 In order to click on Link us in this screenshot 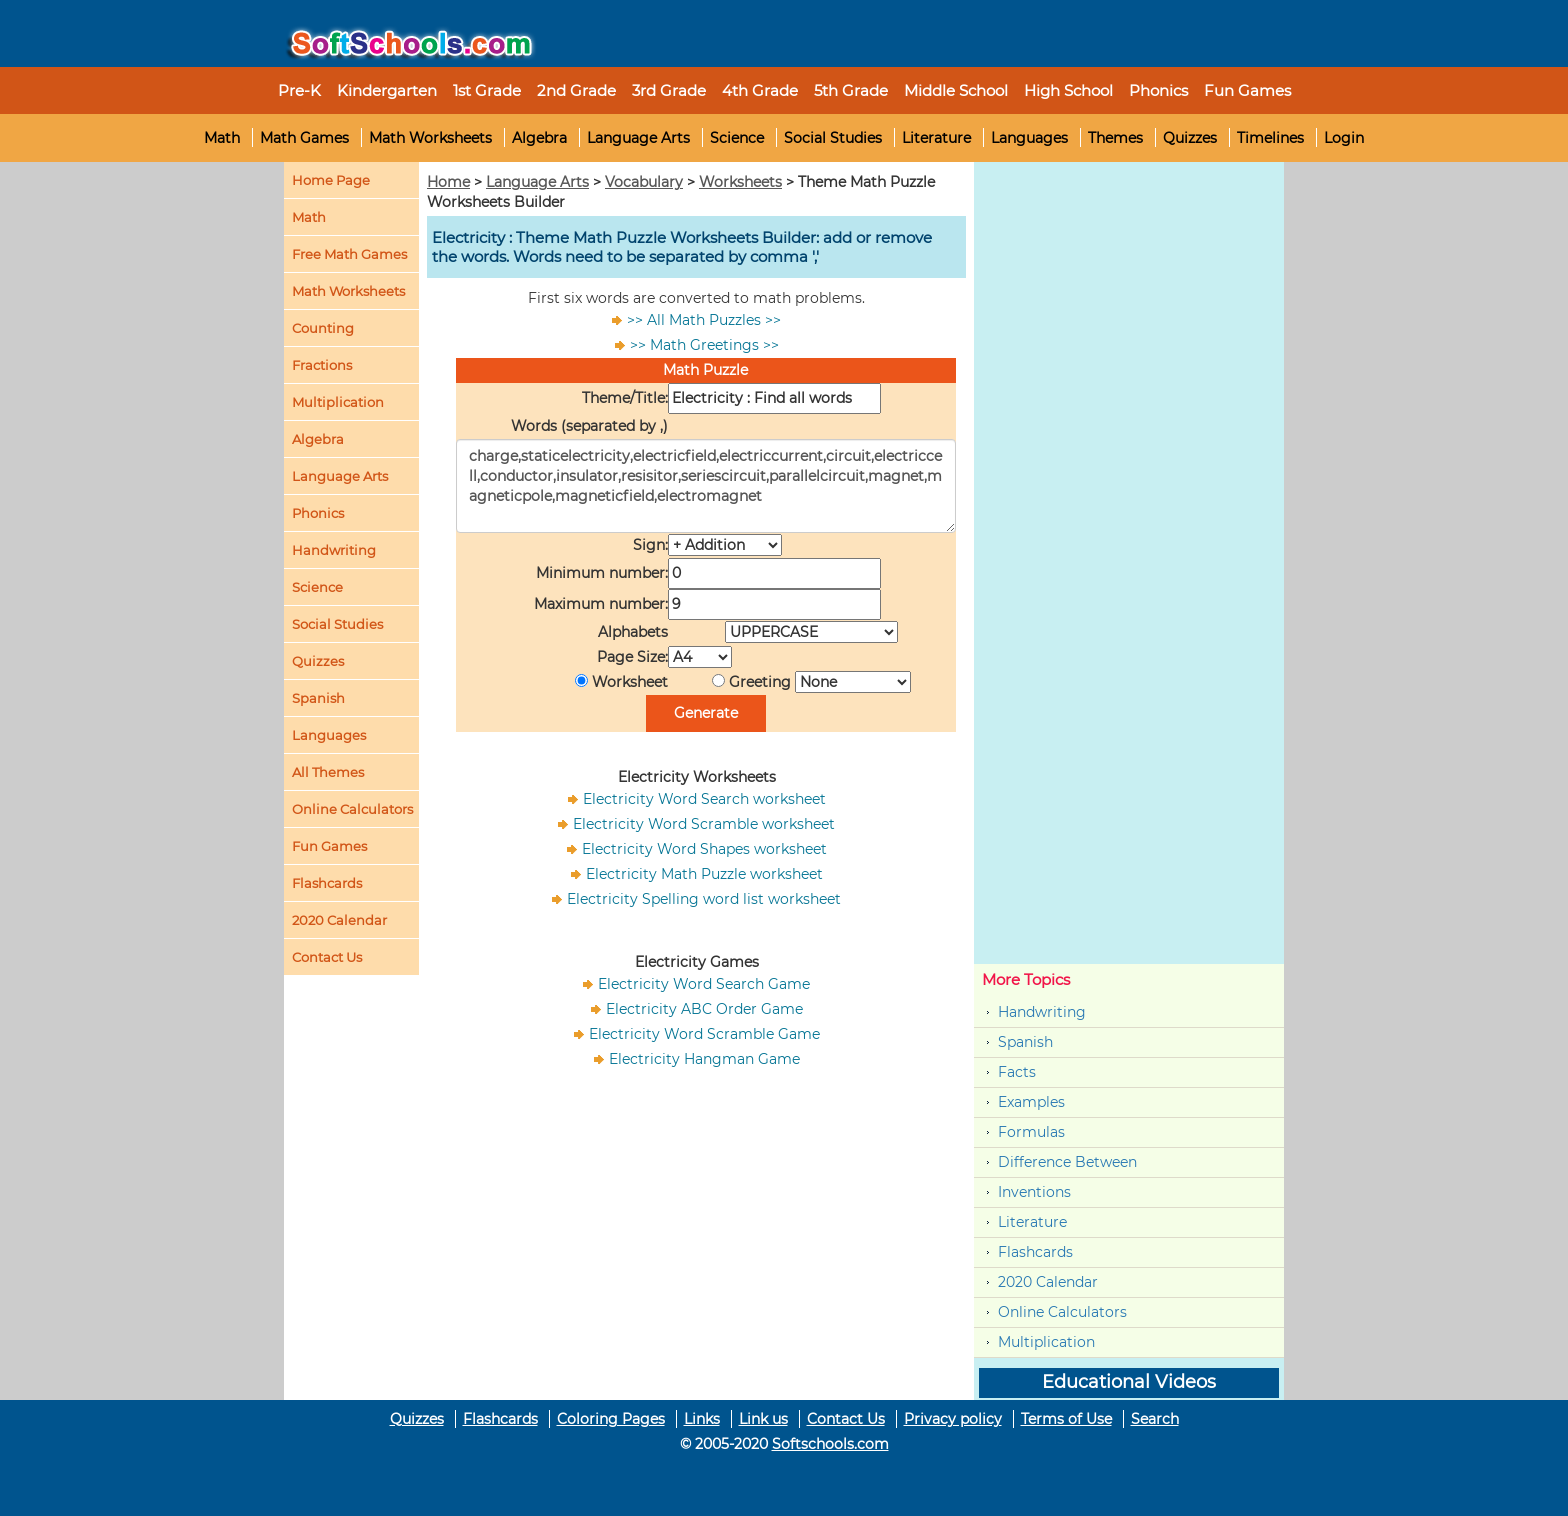, I will do `click(763, 1419)`.